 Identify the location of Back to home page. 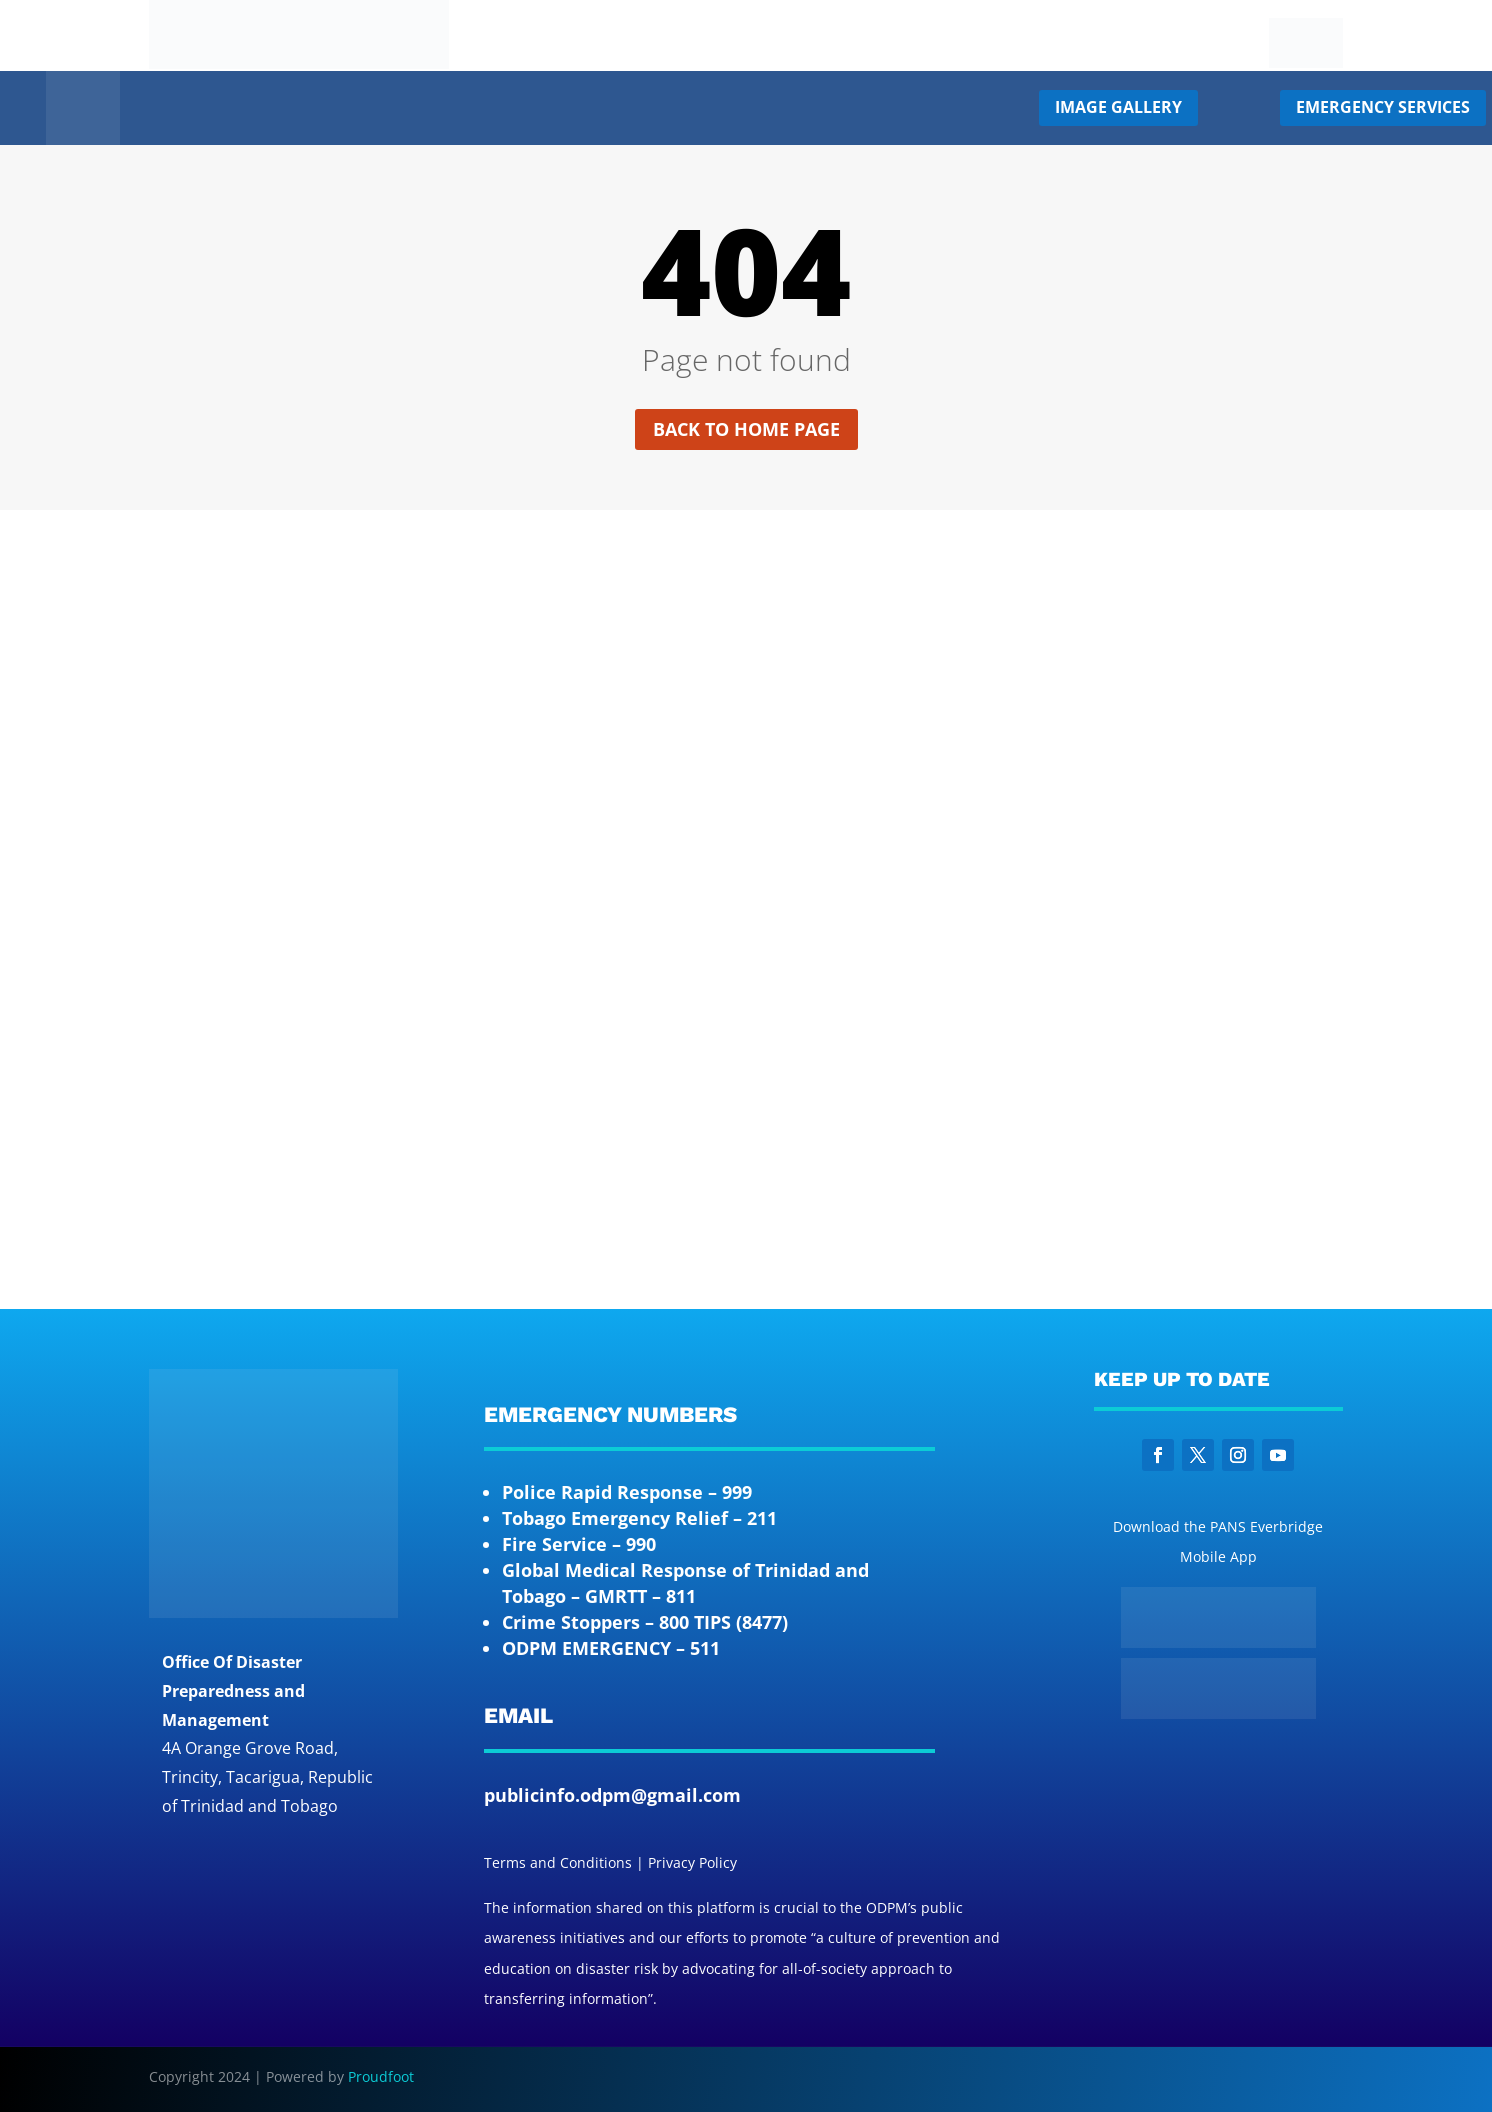
(746, 429).